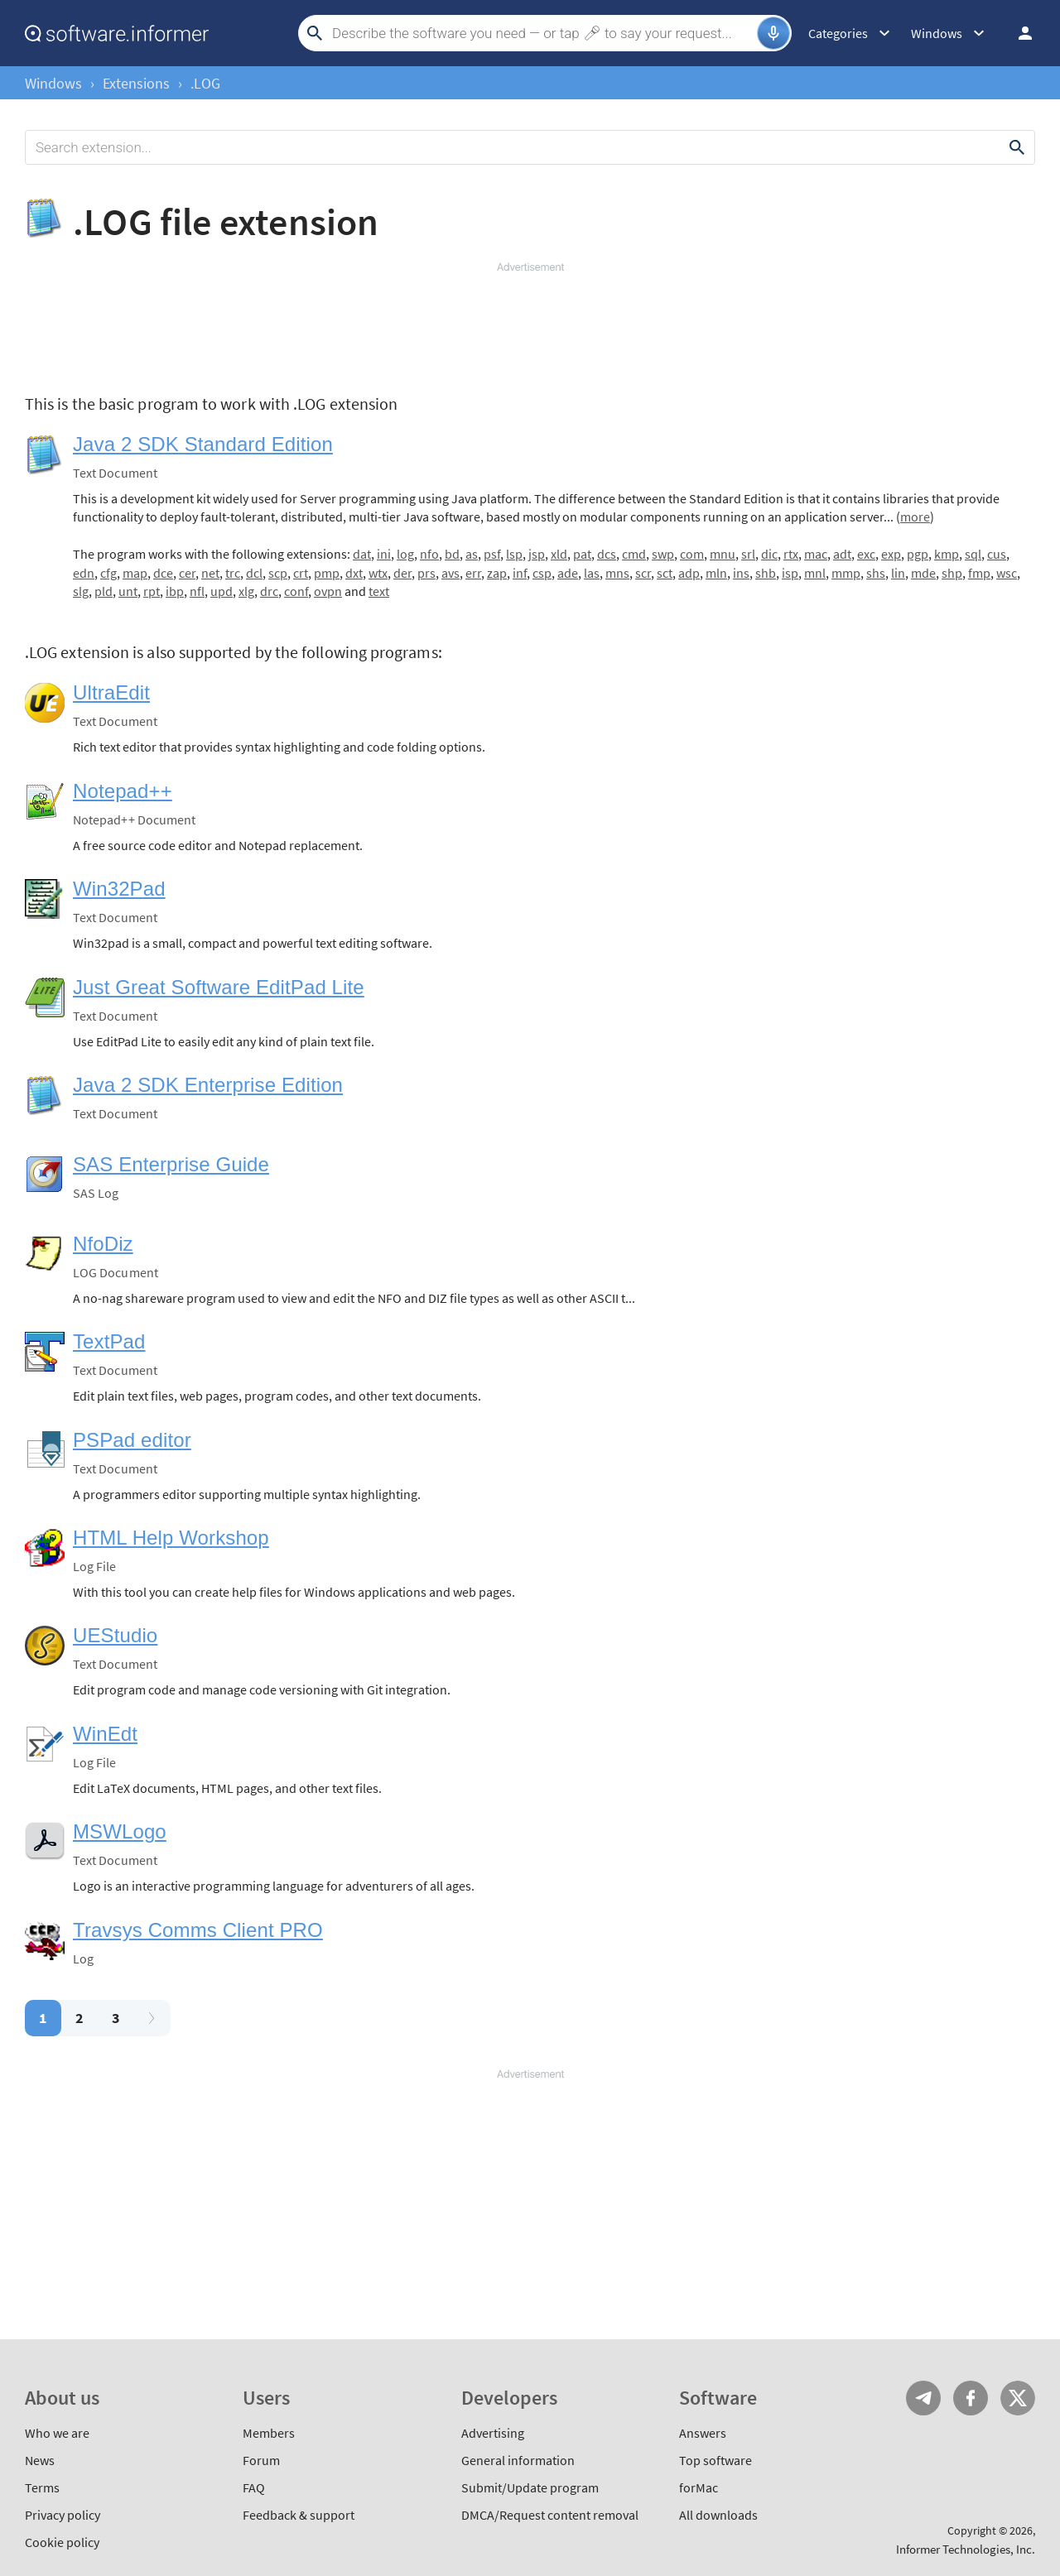  What do you see at coordinates (246, 591) in the screenshot?
I see `xlg` at bounding box center [246, 591].